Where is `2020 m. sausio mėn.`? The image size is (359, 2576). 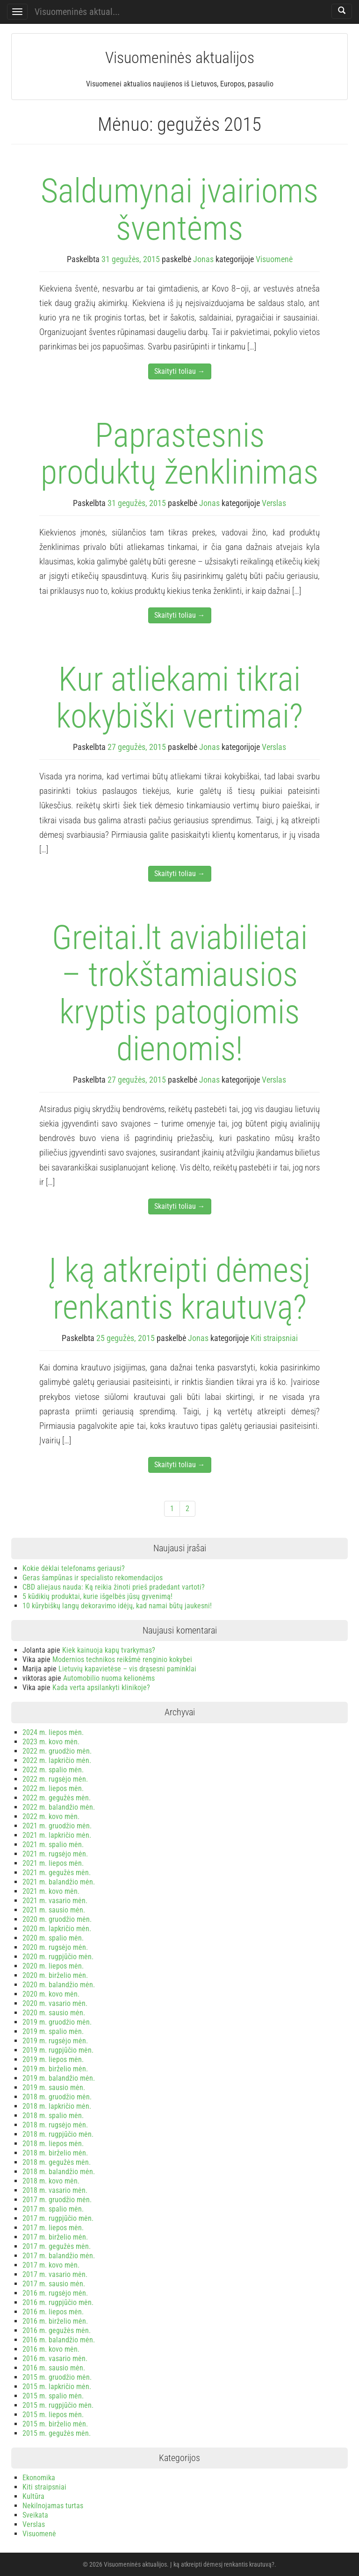 2020 m. sausio mėn. is located at coordinates (53, 2012).